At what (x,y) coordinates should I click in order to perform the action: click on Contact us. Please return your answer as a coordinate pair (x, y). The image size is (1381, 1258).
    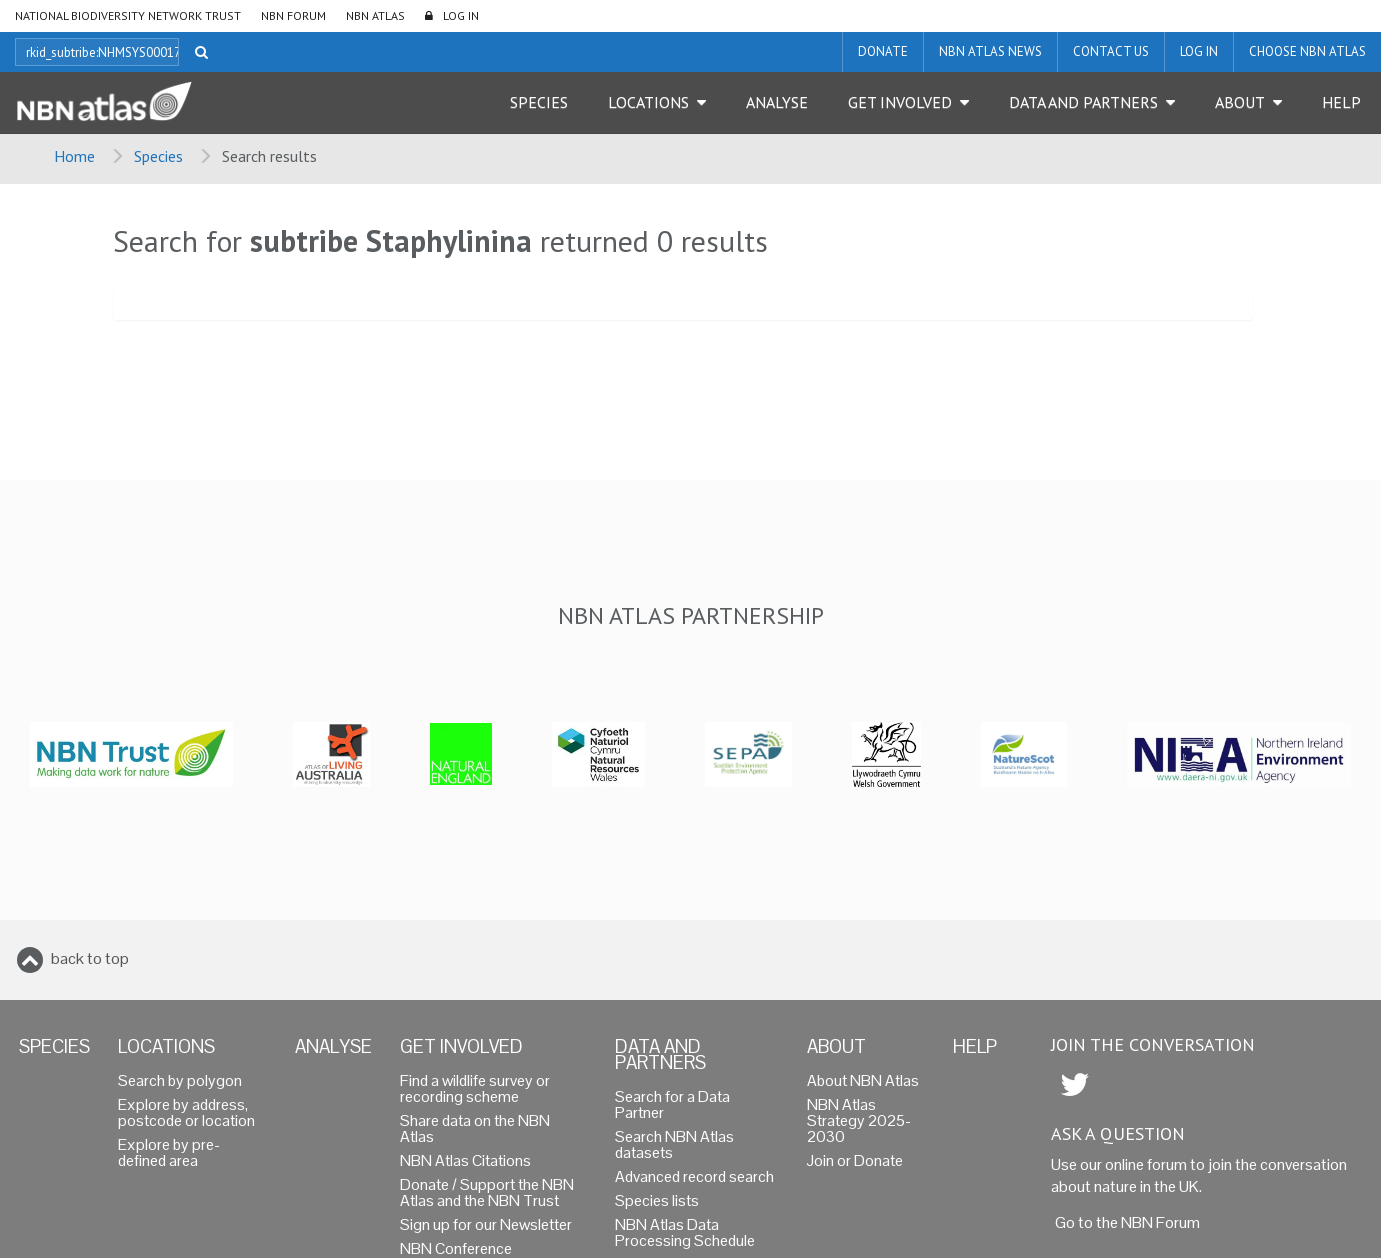
    Looking at the image, I should click on (1111, 51).